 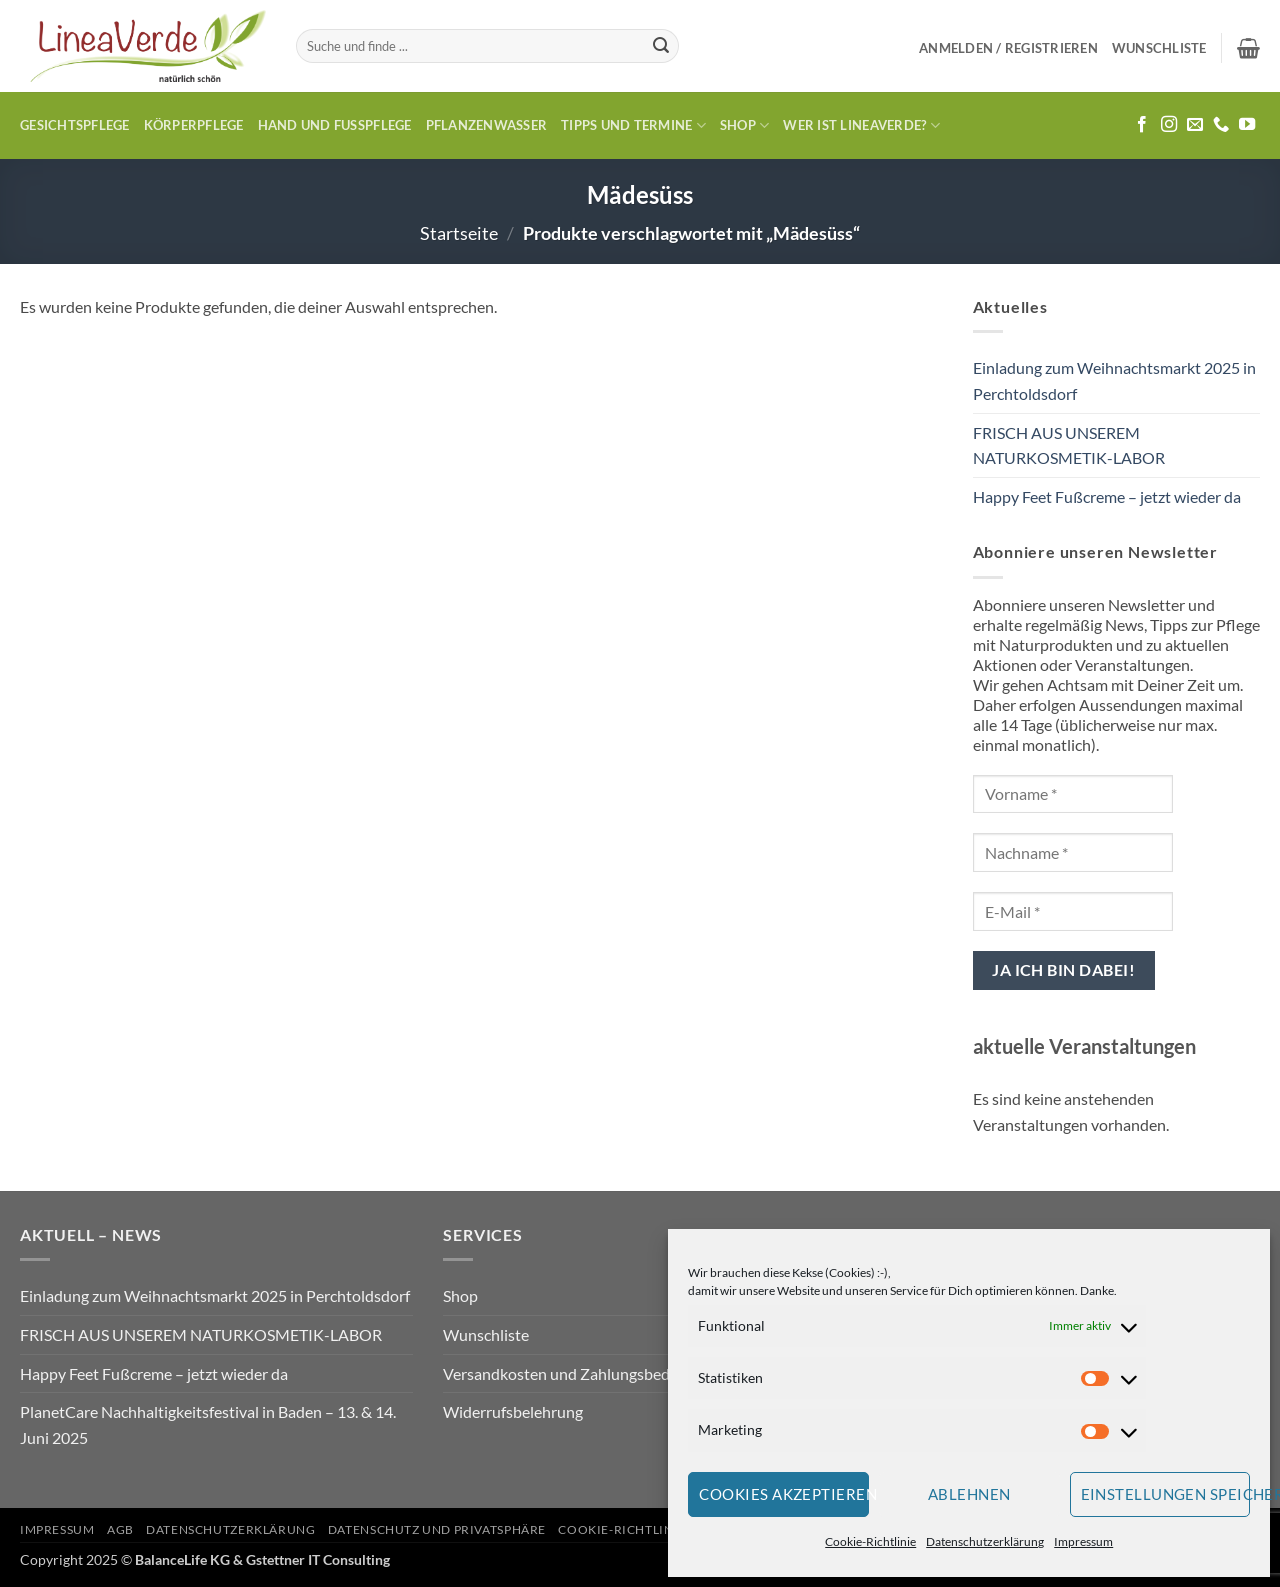 I want to click on [button], so click(x=1008, y=48).